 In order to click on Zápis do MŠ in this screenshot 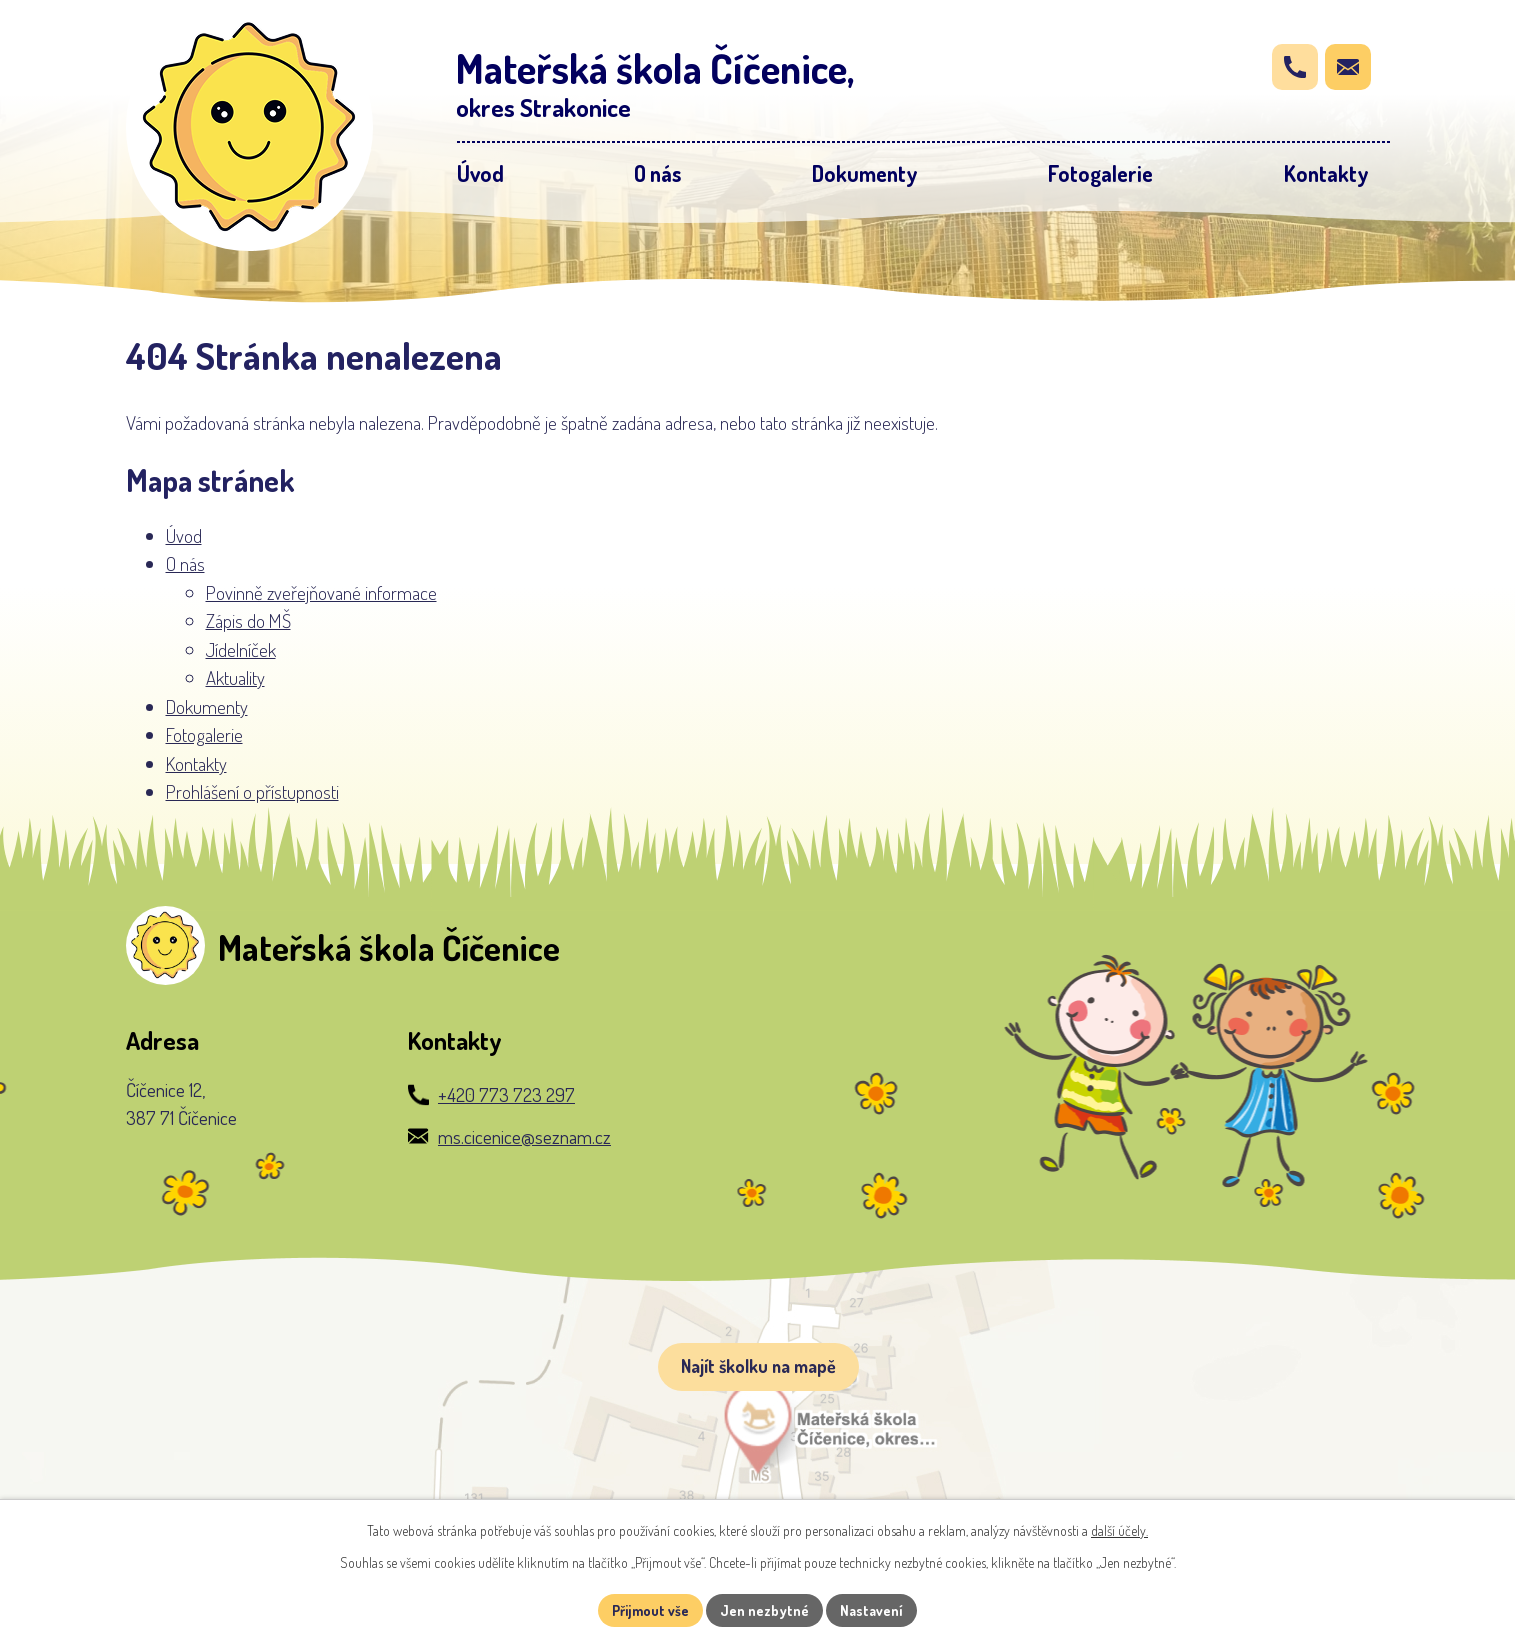, I will do `click(248, 620)`.